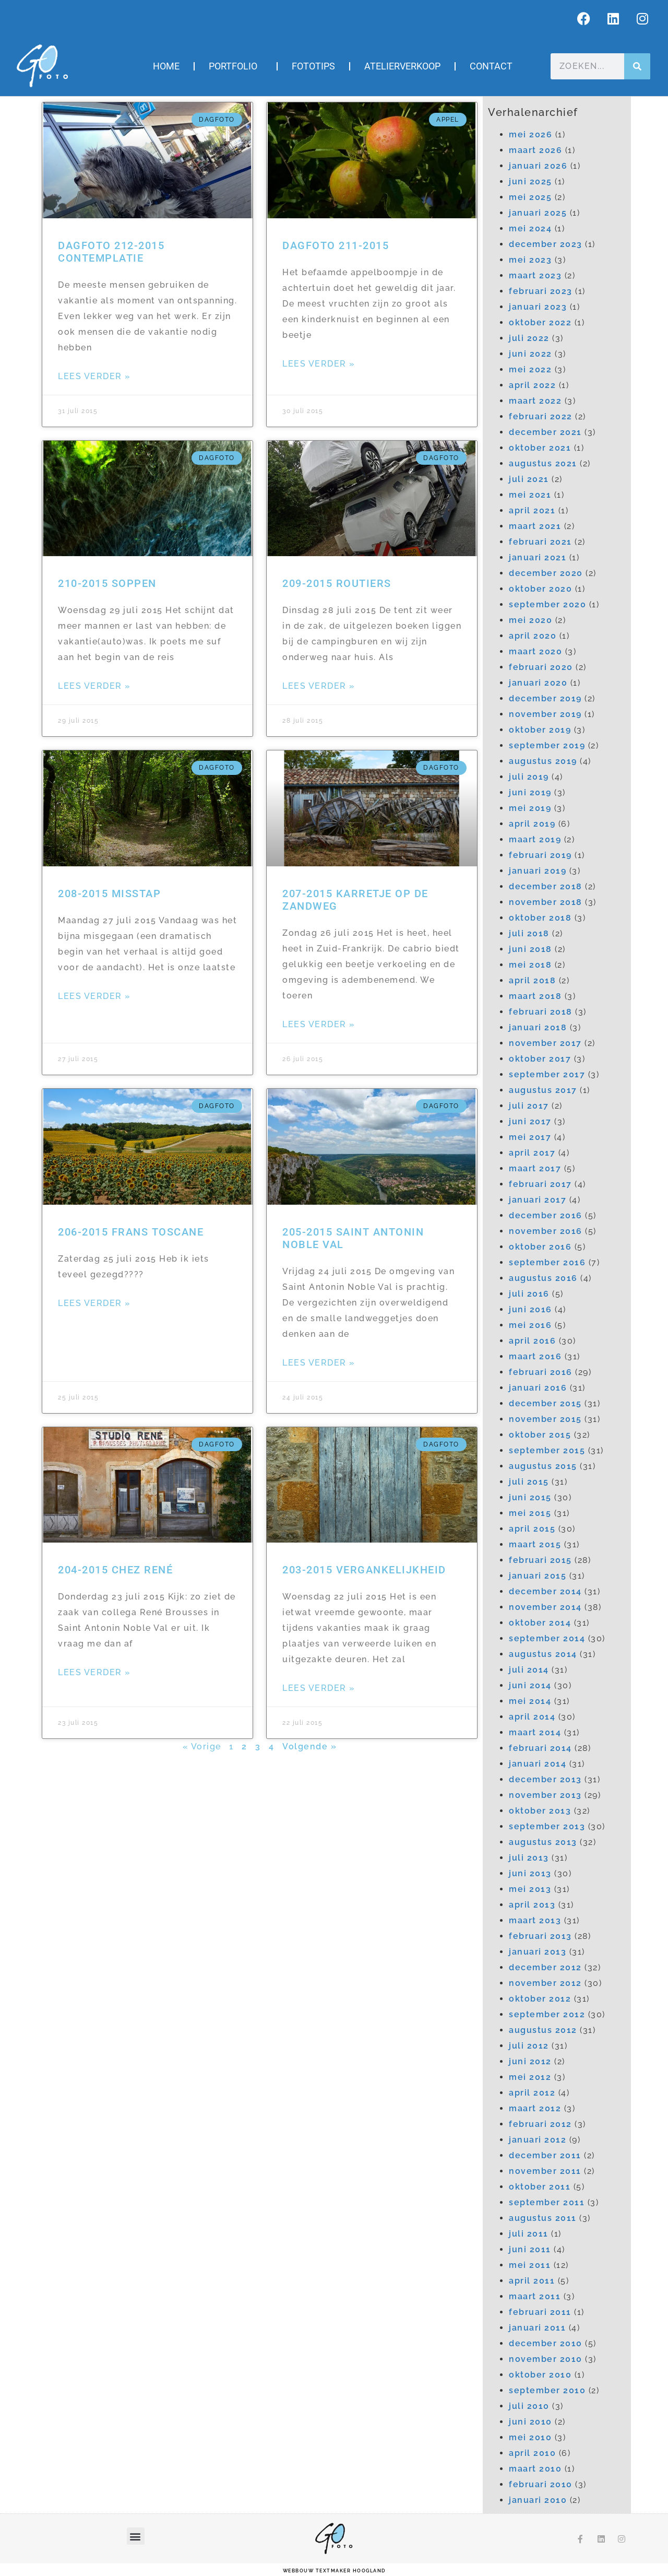 This screenshot has height=2576, width=668. I want to click on juli 2017, so click(529, 1106).